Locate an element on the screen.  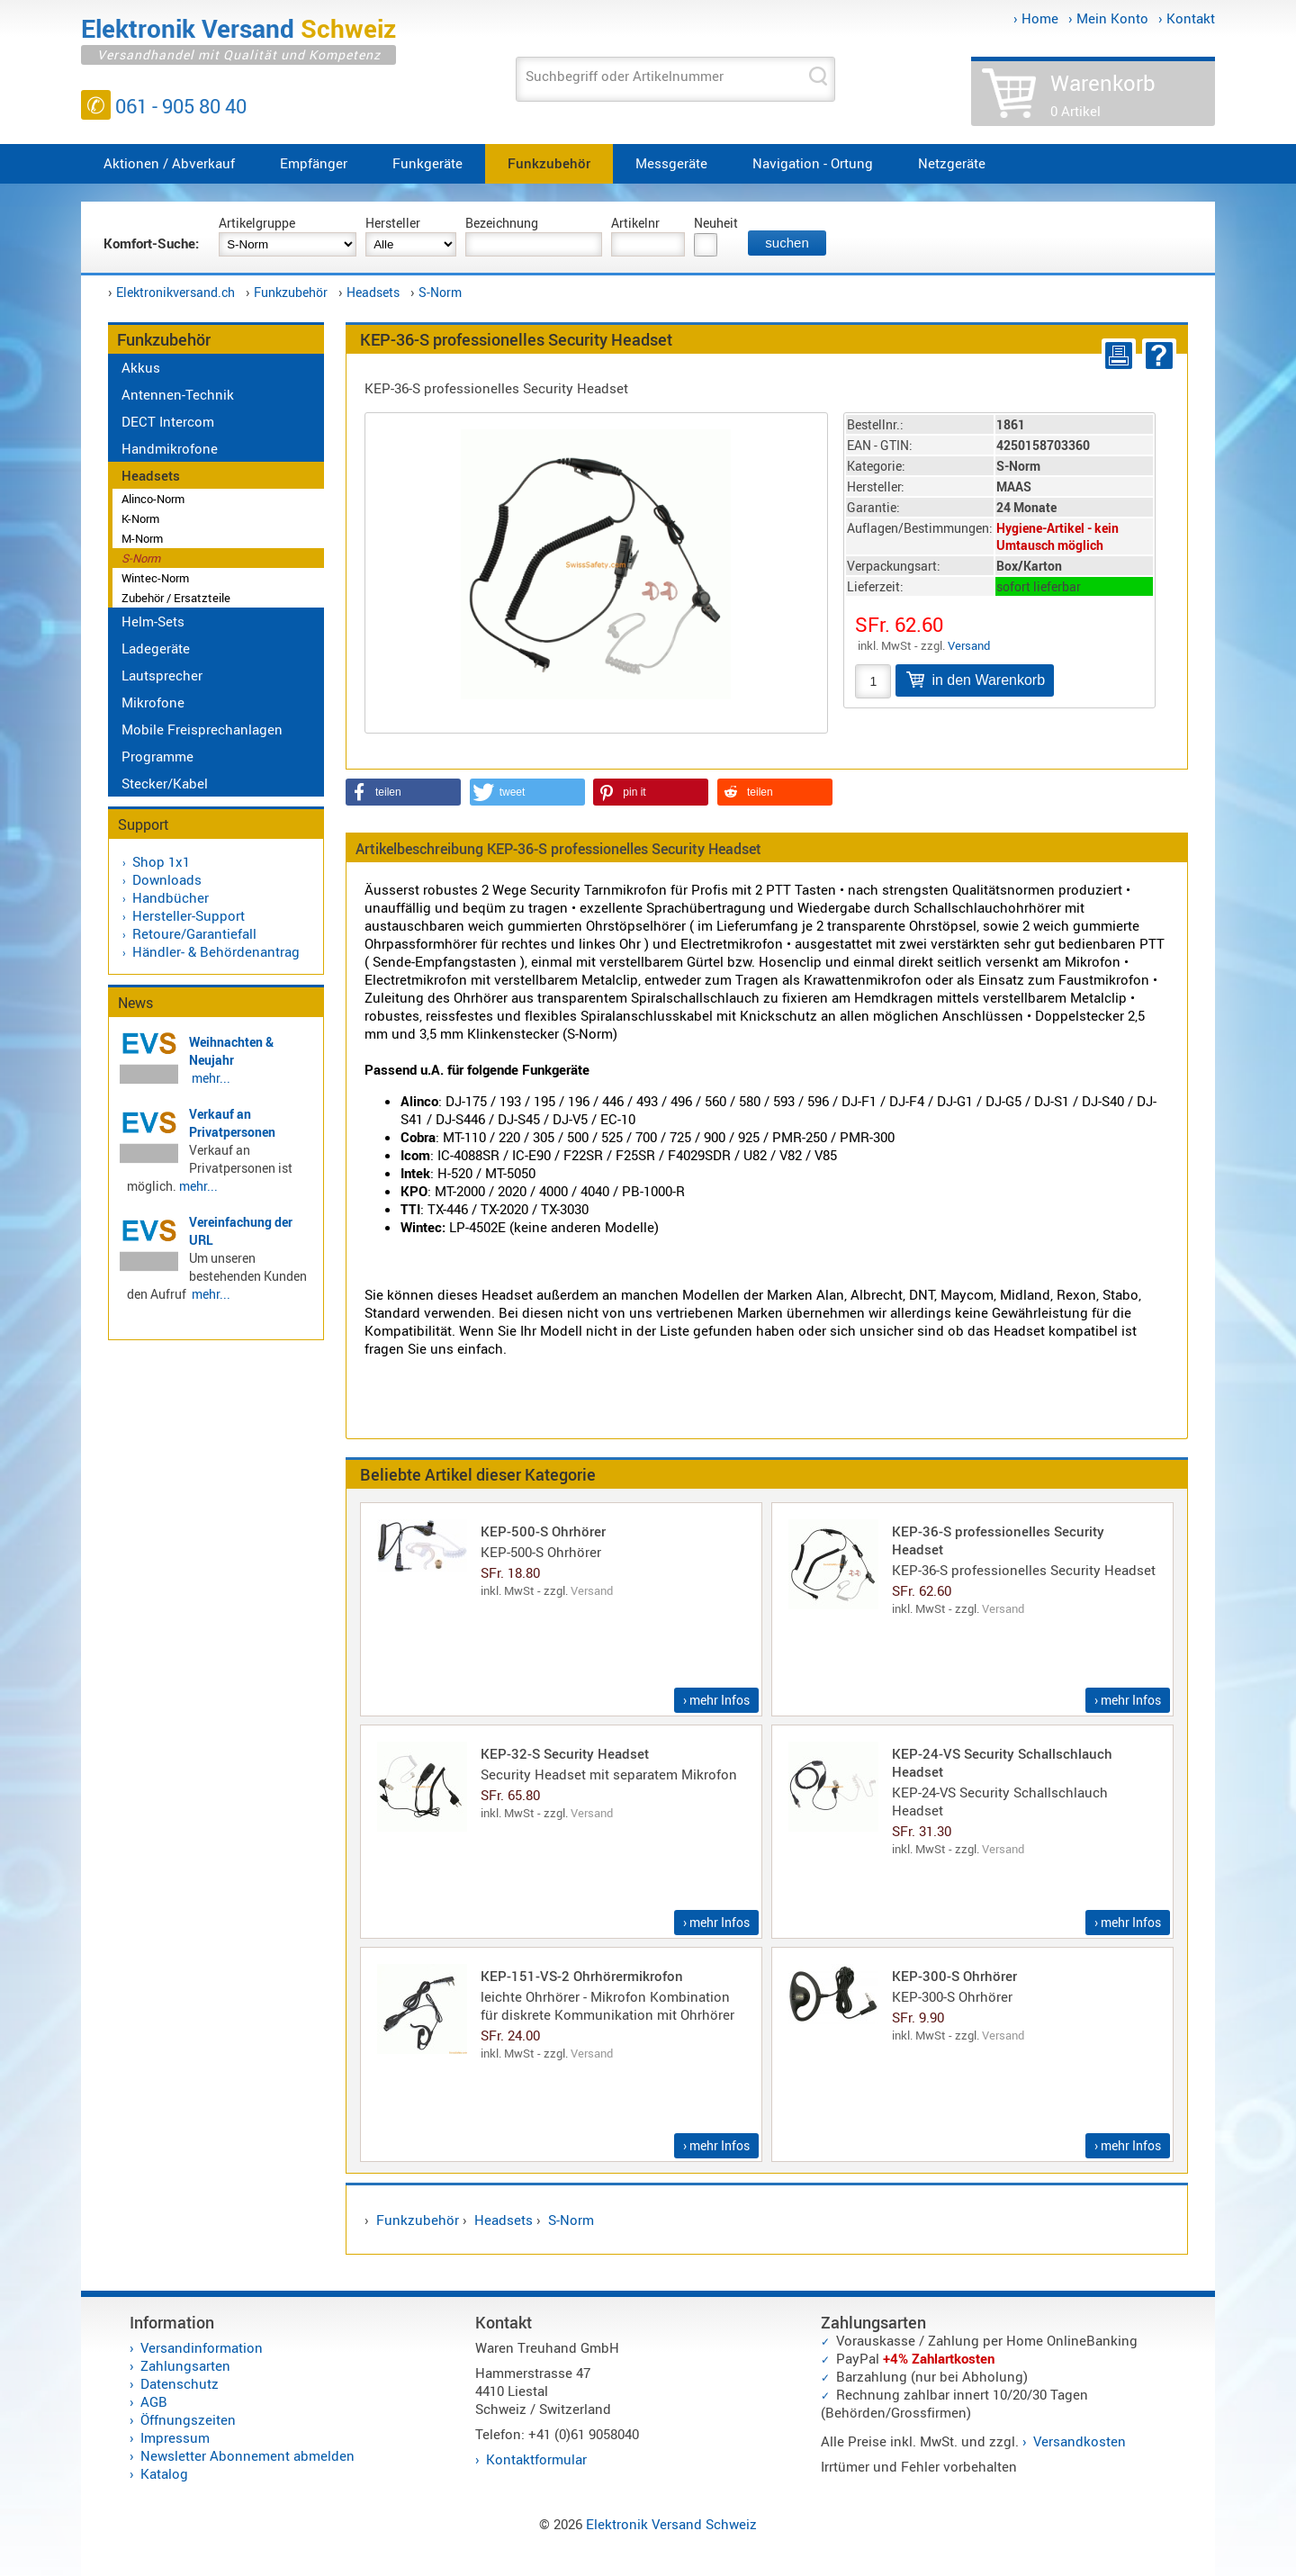
Versand is located at coordinates (969, 645).